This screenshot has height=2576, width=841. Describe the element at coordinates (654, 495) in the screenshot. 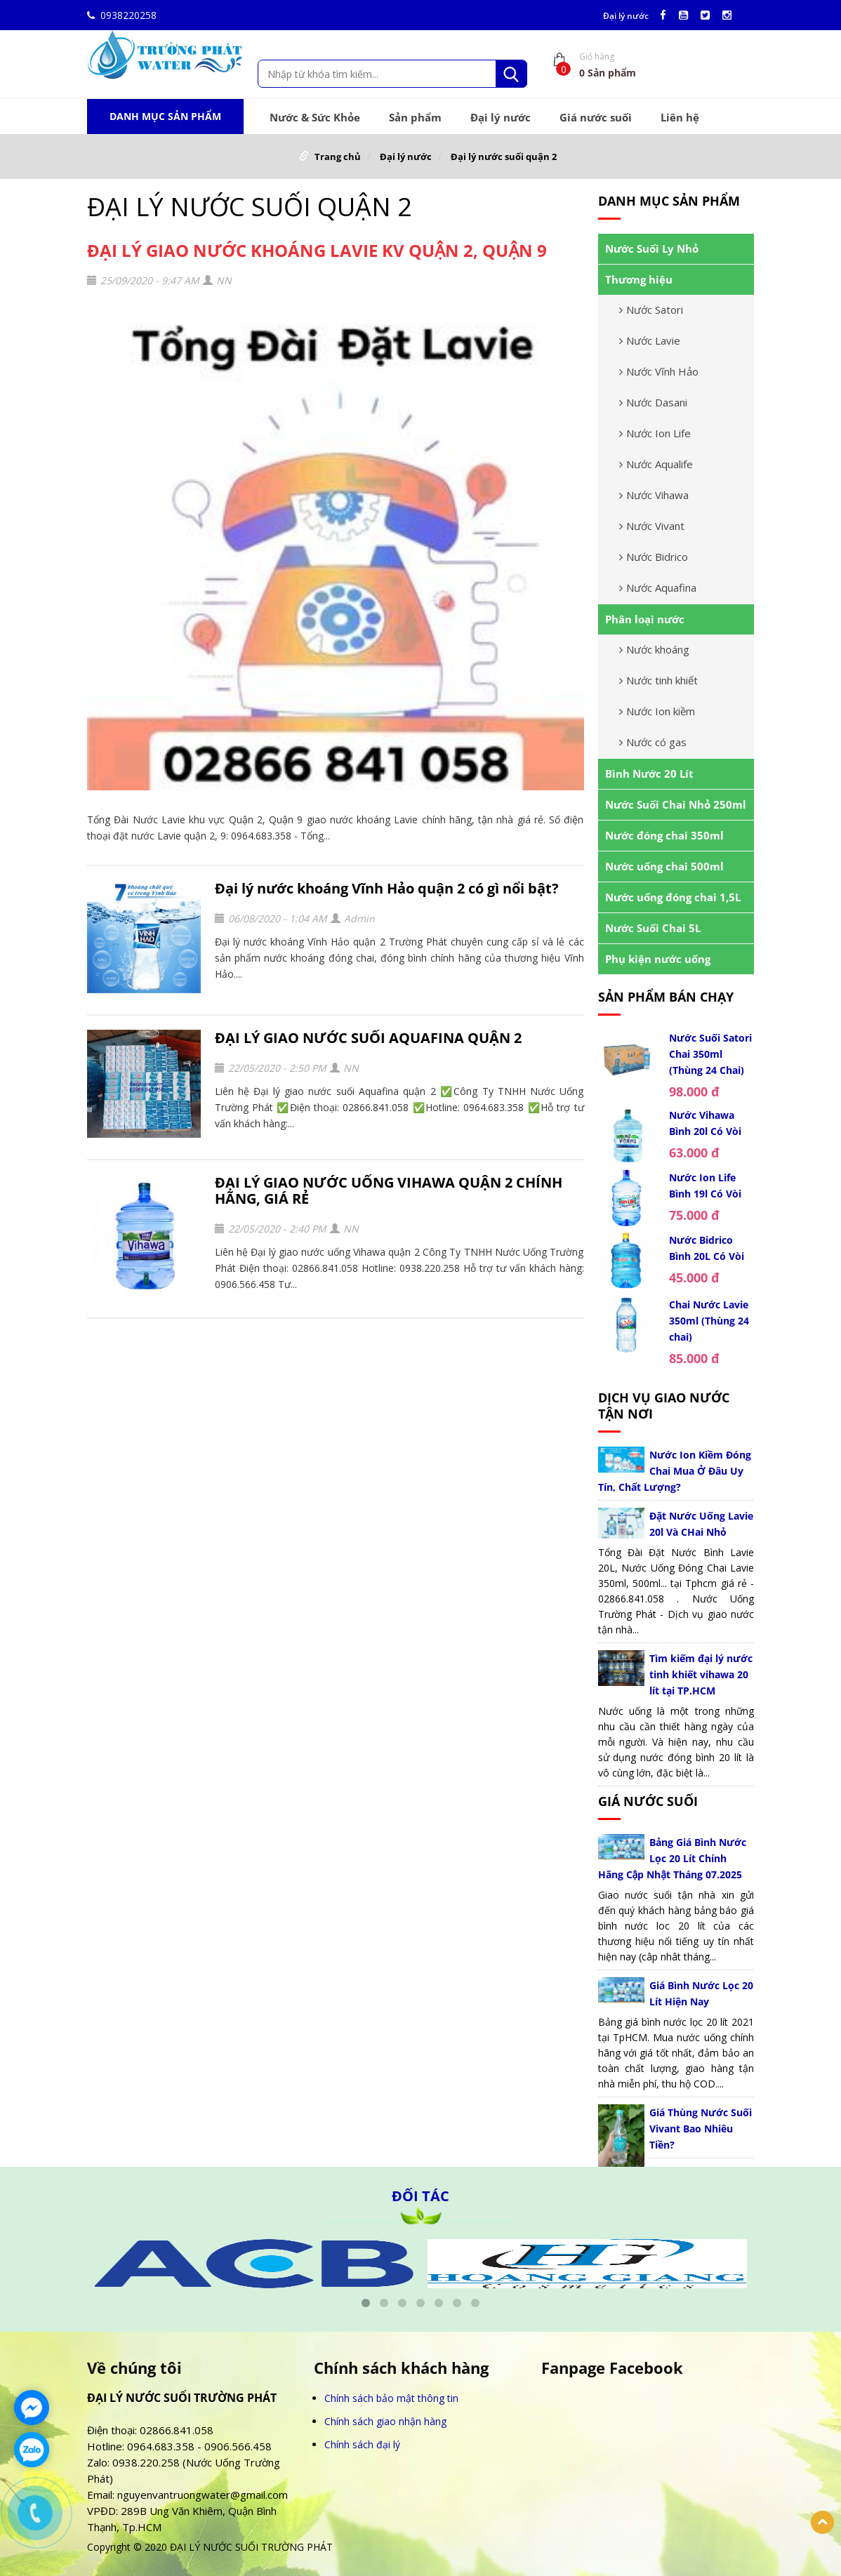

I see `Nước Vihawa` at that location.